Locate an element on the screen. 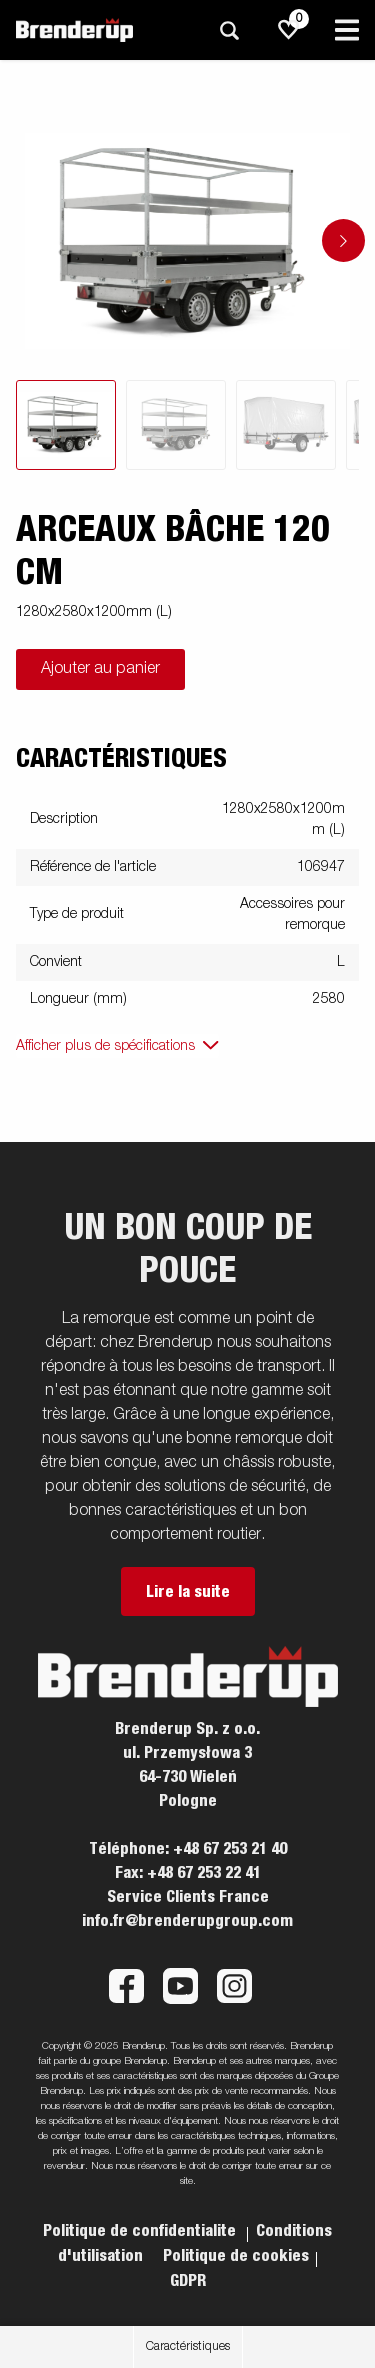 The width and height of the screenshot is (375, 2368). Politique de confidentialite is located at coordinates (141, 2231).